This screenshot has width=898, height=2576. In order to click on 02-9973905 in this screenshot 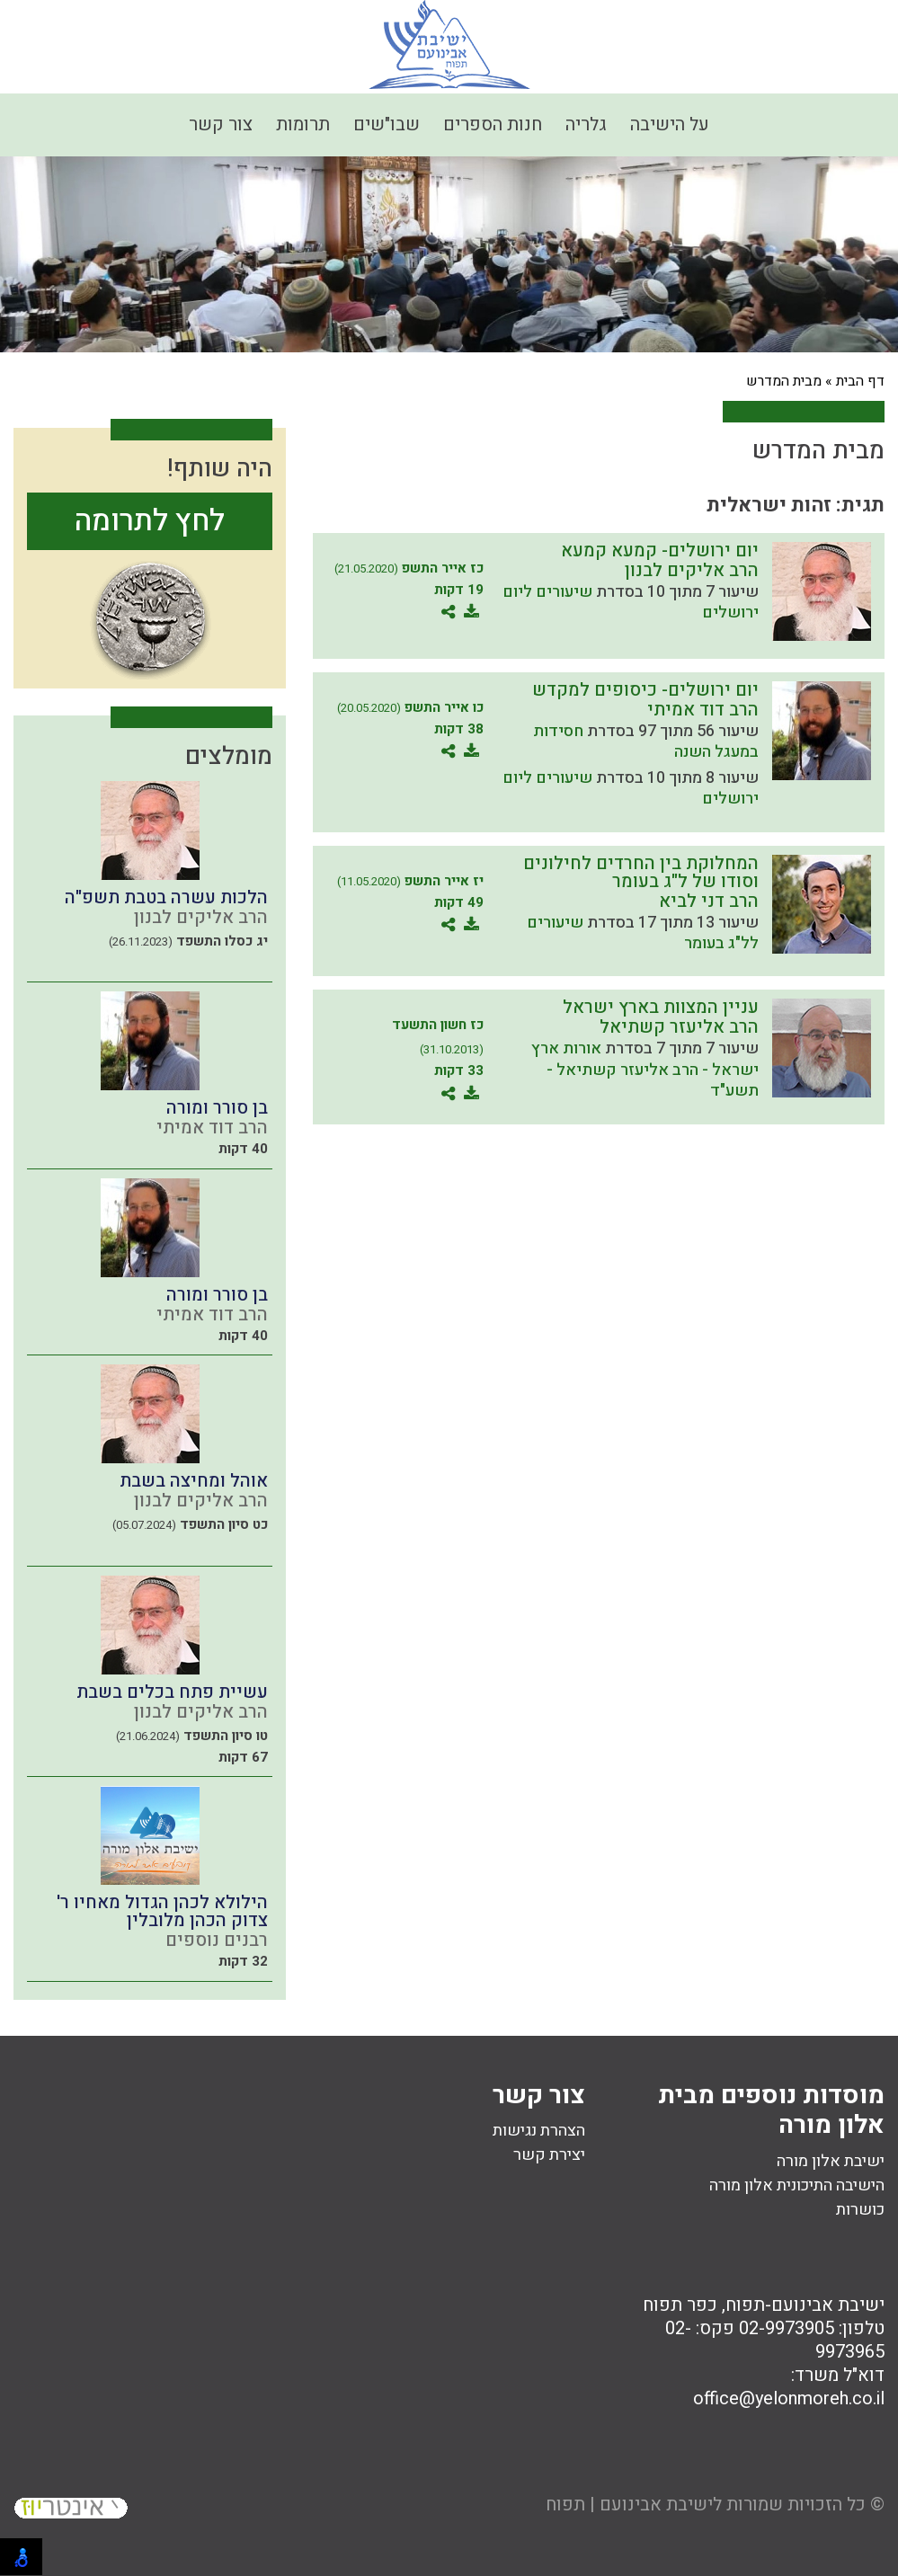, I will do `click(786, 2328)`.